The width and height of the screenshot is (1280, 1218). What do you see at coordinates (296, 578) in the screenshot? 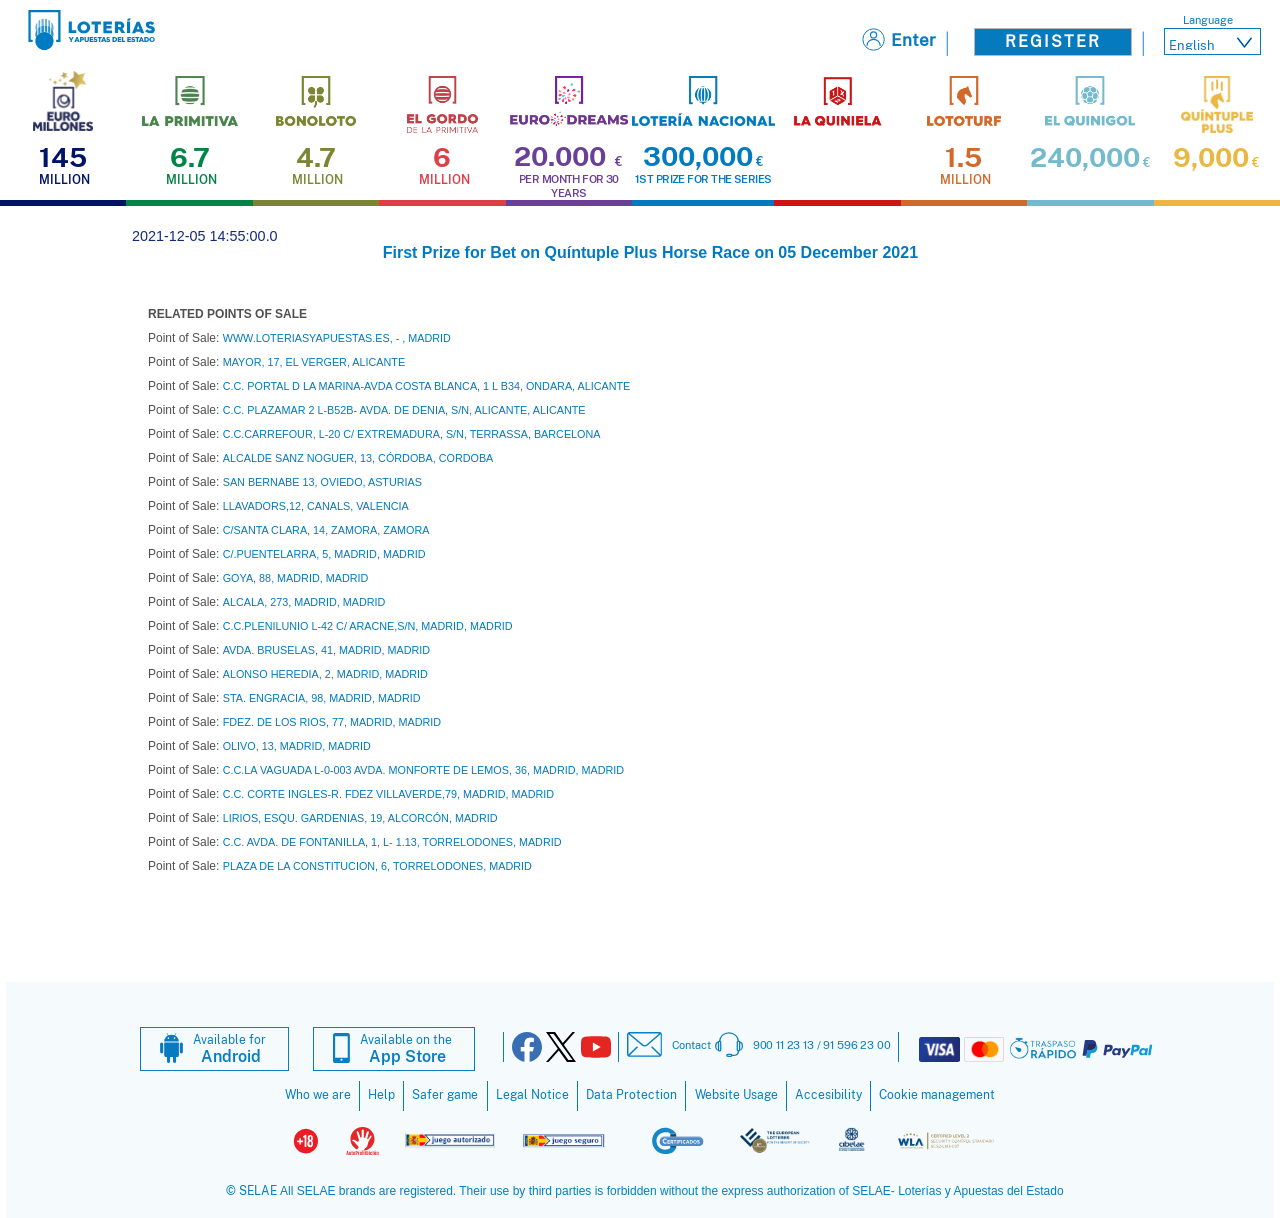
I see `GOYA, 88, MADRID, MADRID` at bounding box center [296, 578].